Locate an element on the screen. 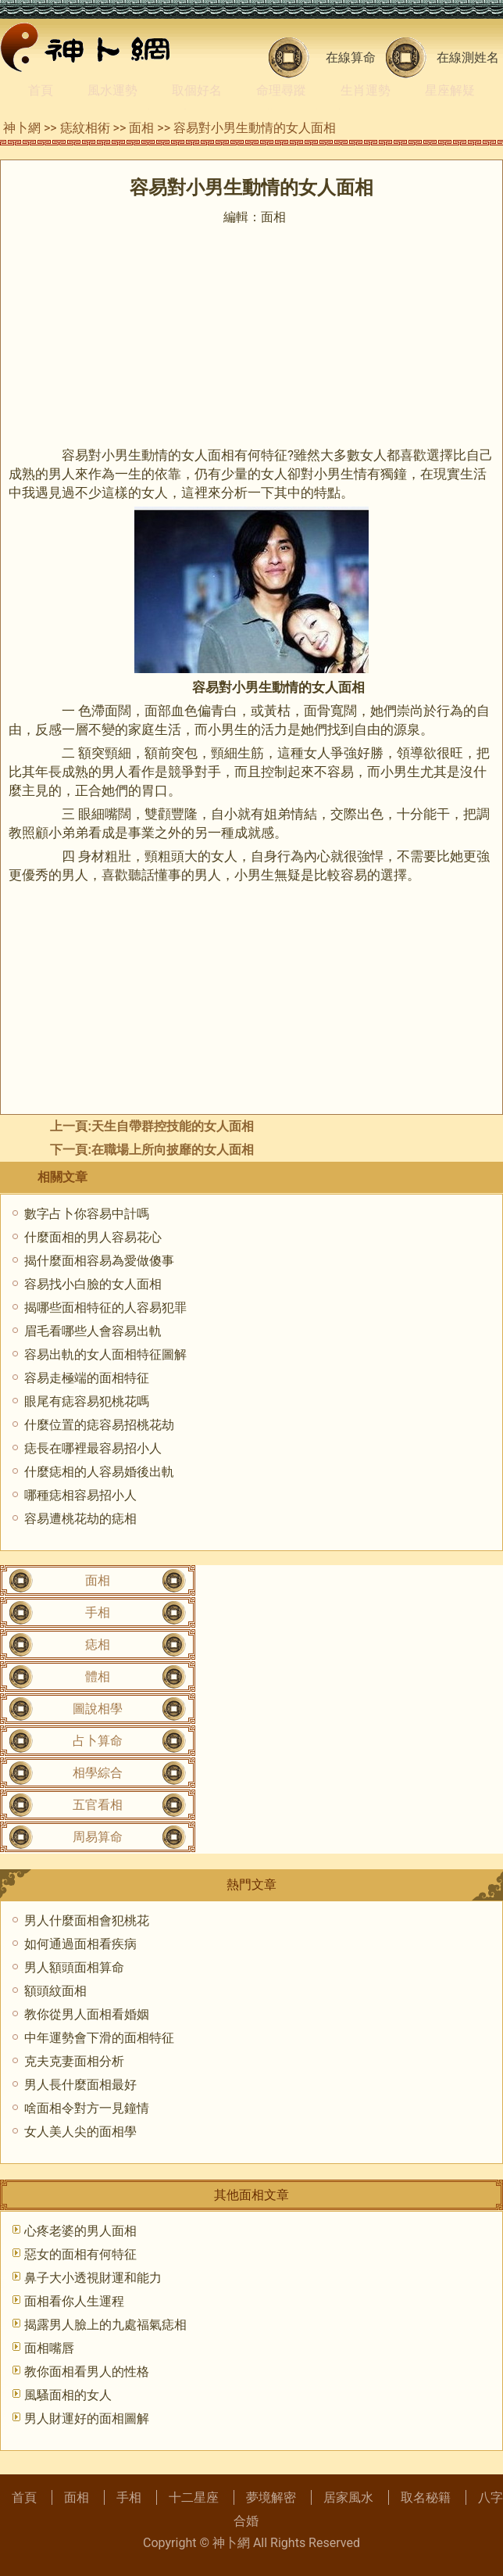  男人長什麼面相最好 is located at coordinates (80, 2084).